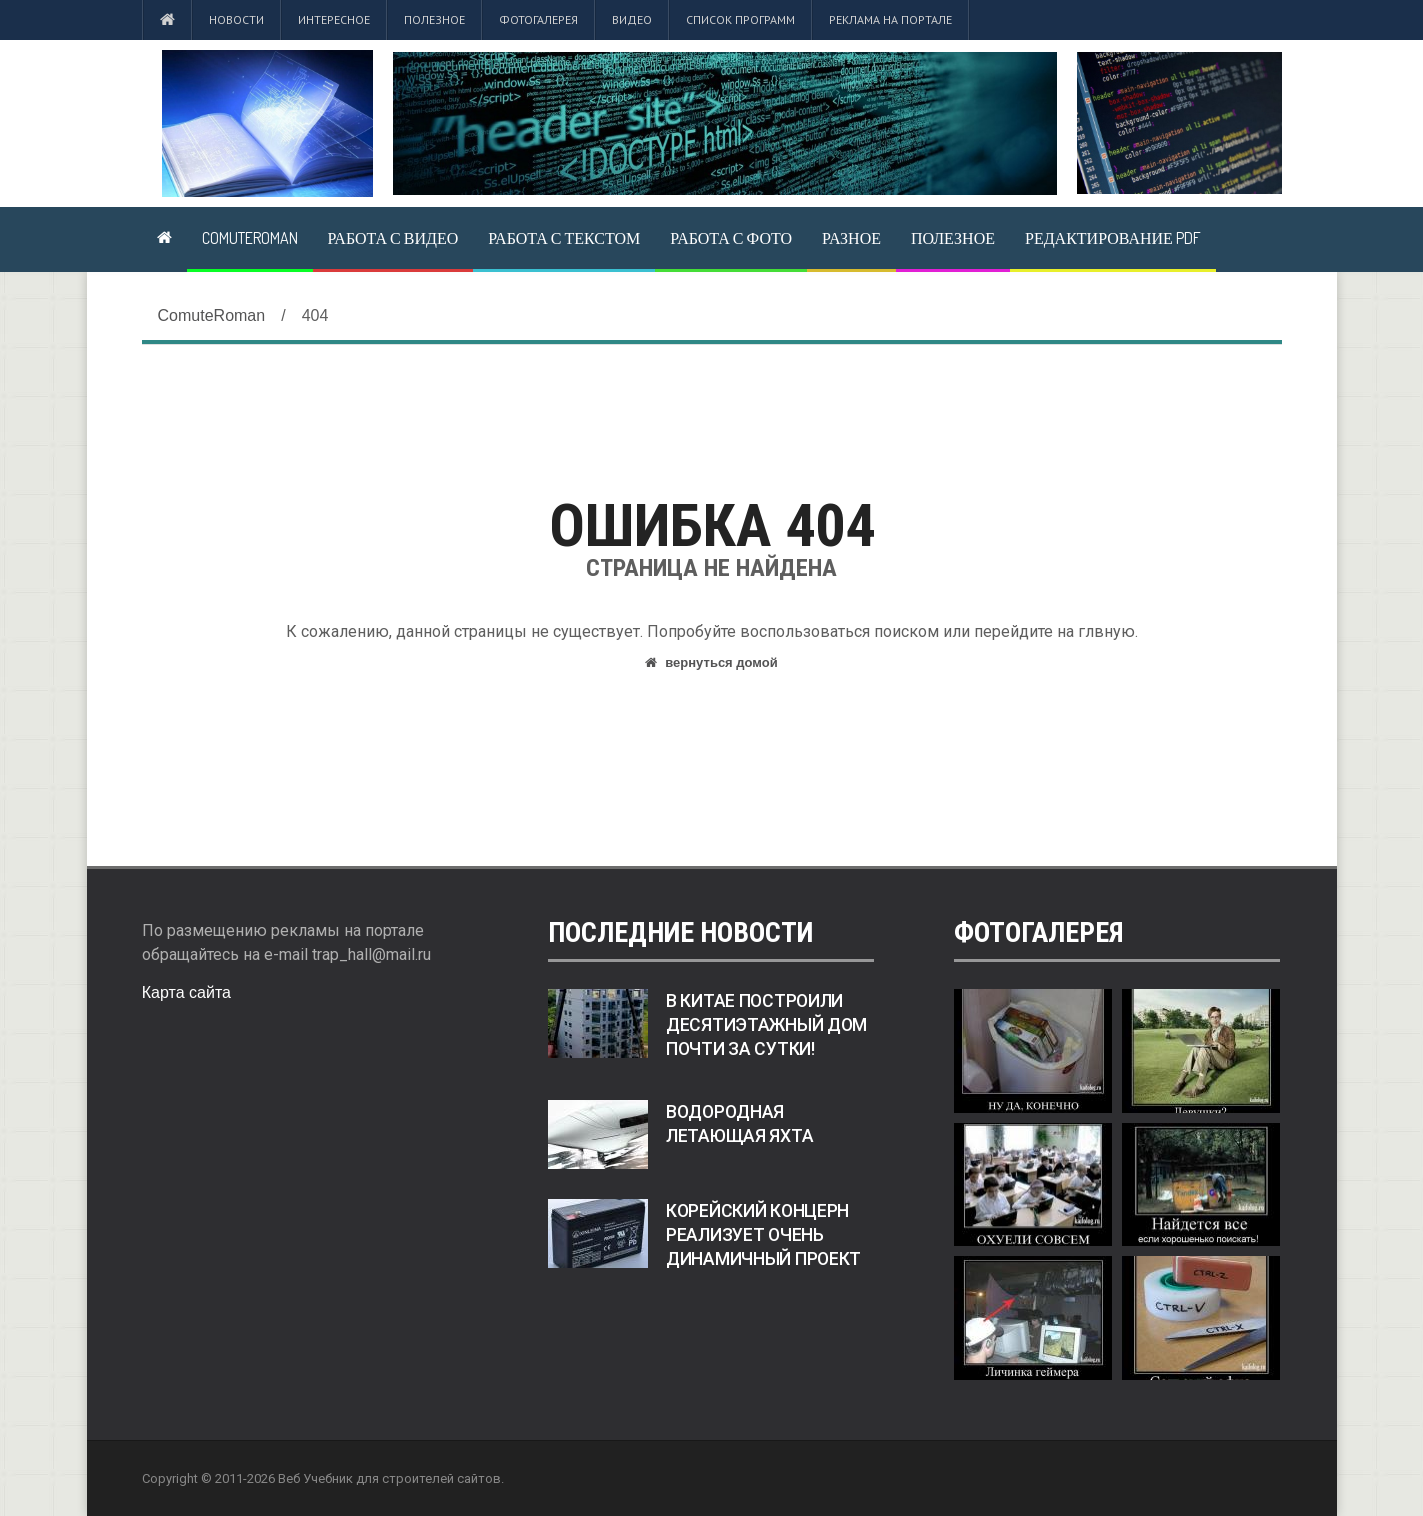 Image resolution: width=1423 pixels, height=1516 pixels. I want to click on Карта сайта, so click(186, 992).